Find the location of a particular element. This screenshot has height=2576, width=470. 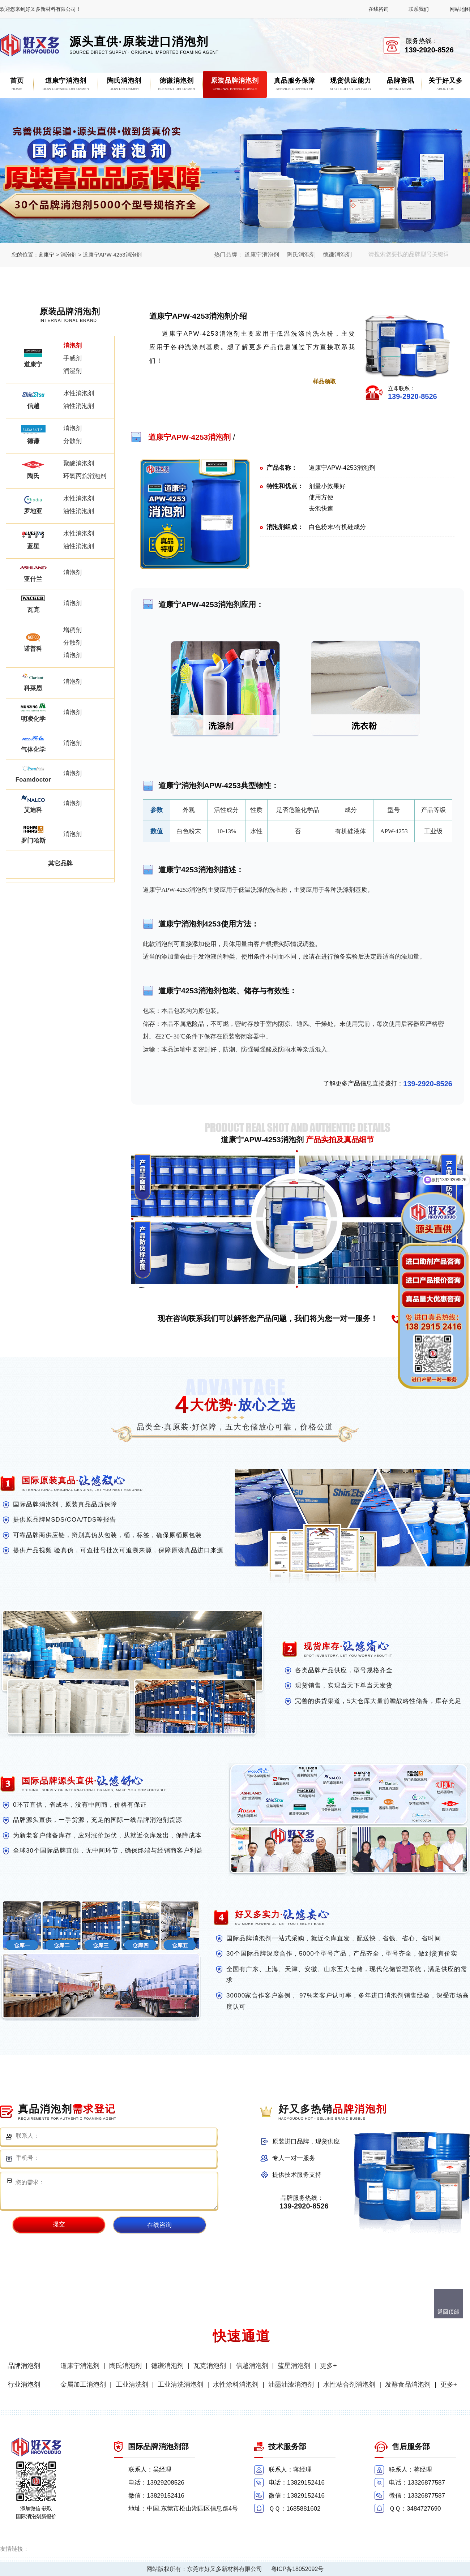

陶氏消泡剂 is located at coordinates (301, 254).